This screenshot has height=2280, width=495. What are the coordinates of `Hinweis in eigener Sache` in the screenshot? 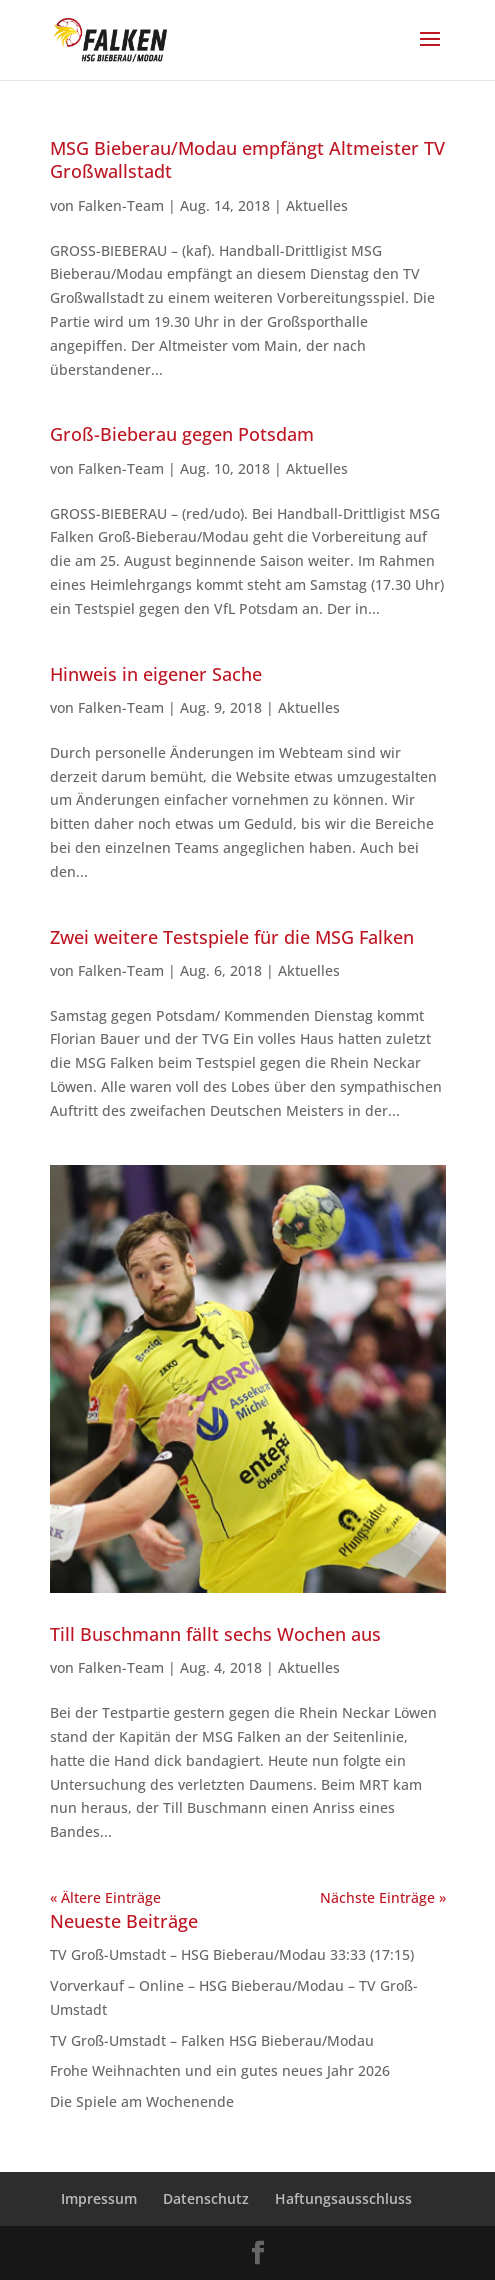 It's located at (156, 674).